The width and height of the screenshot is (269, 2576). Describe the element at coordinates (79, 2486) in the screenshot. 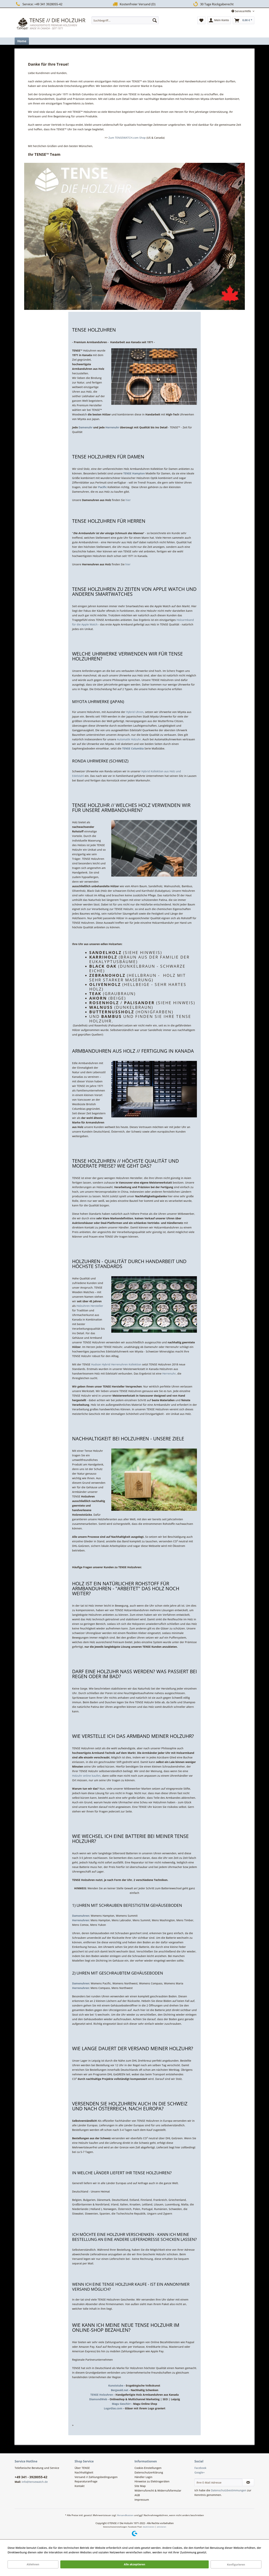

I see `Kontakt` at that location.